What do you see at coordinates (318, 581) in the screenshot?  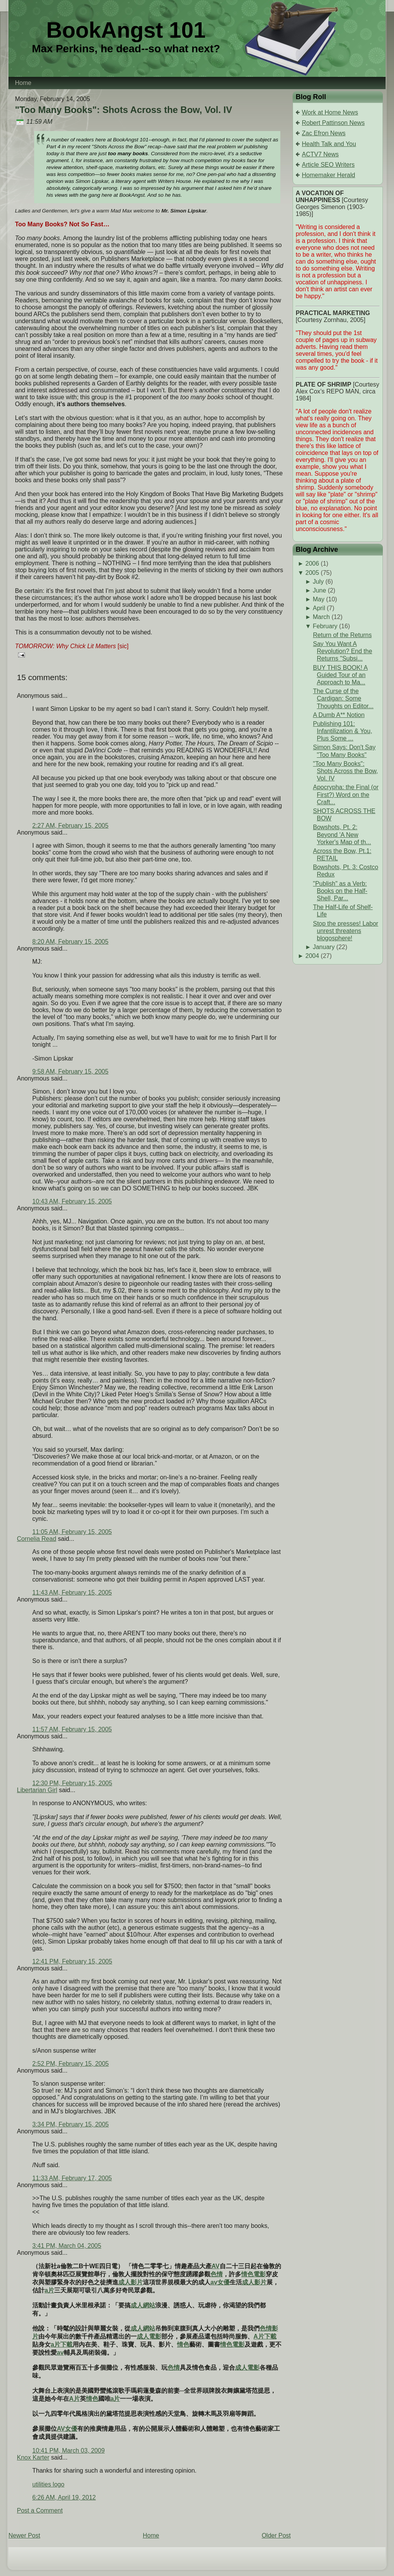 I see `July` at bounding box center [318, 581].